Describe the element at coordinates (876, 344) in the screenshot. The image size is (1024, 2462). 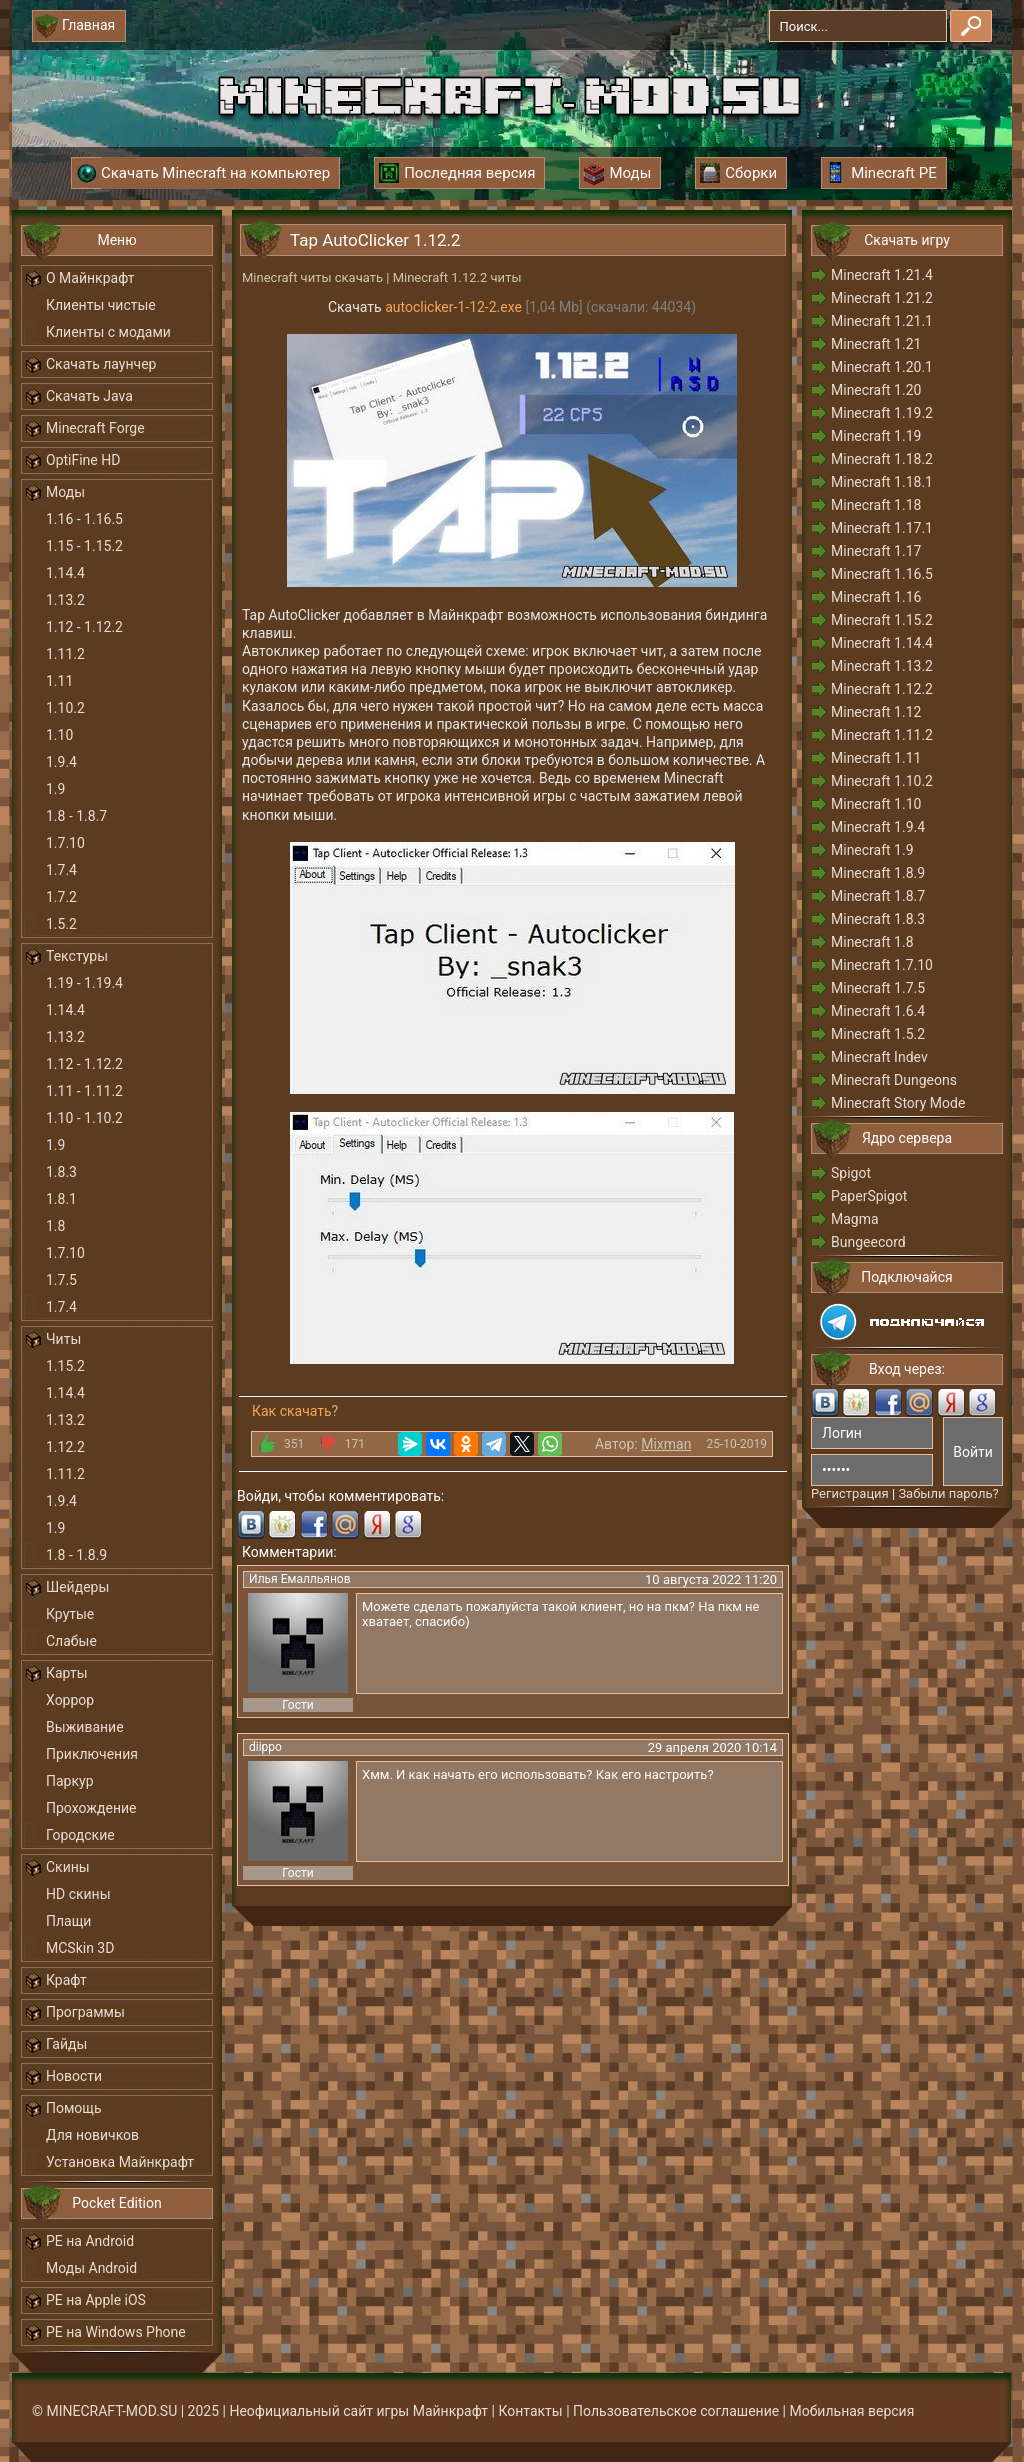
I see `Minecraft 1.21` at that location.